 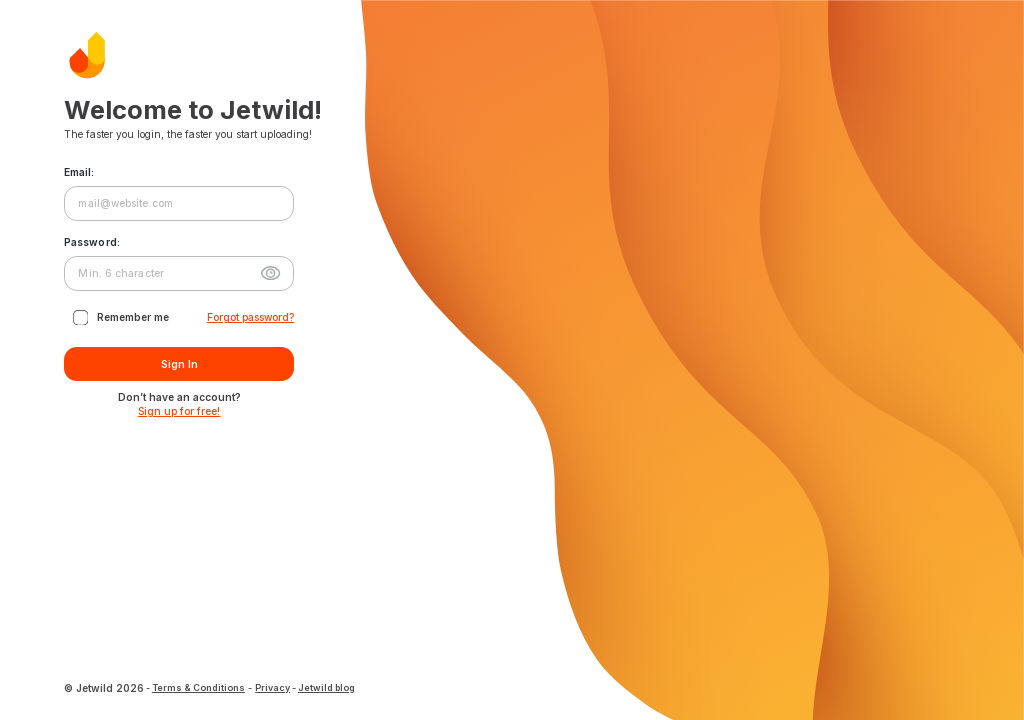 What do you see at coordinates (92, 242) in the screenshot?
I see `Password:` at bounding box center [92, 242].